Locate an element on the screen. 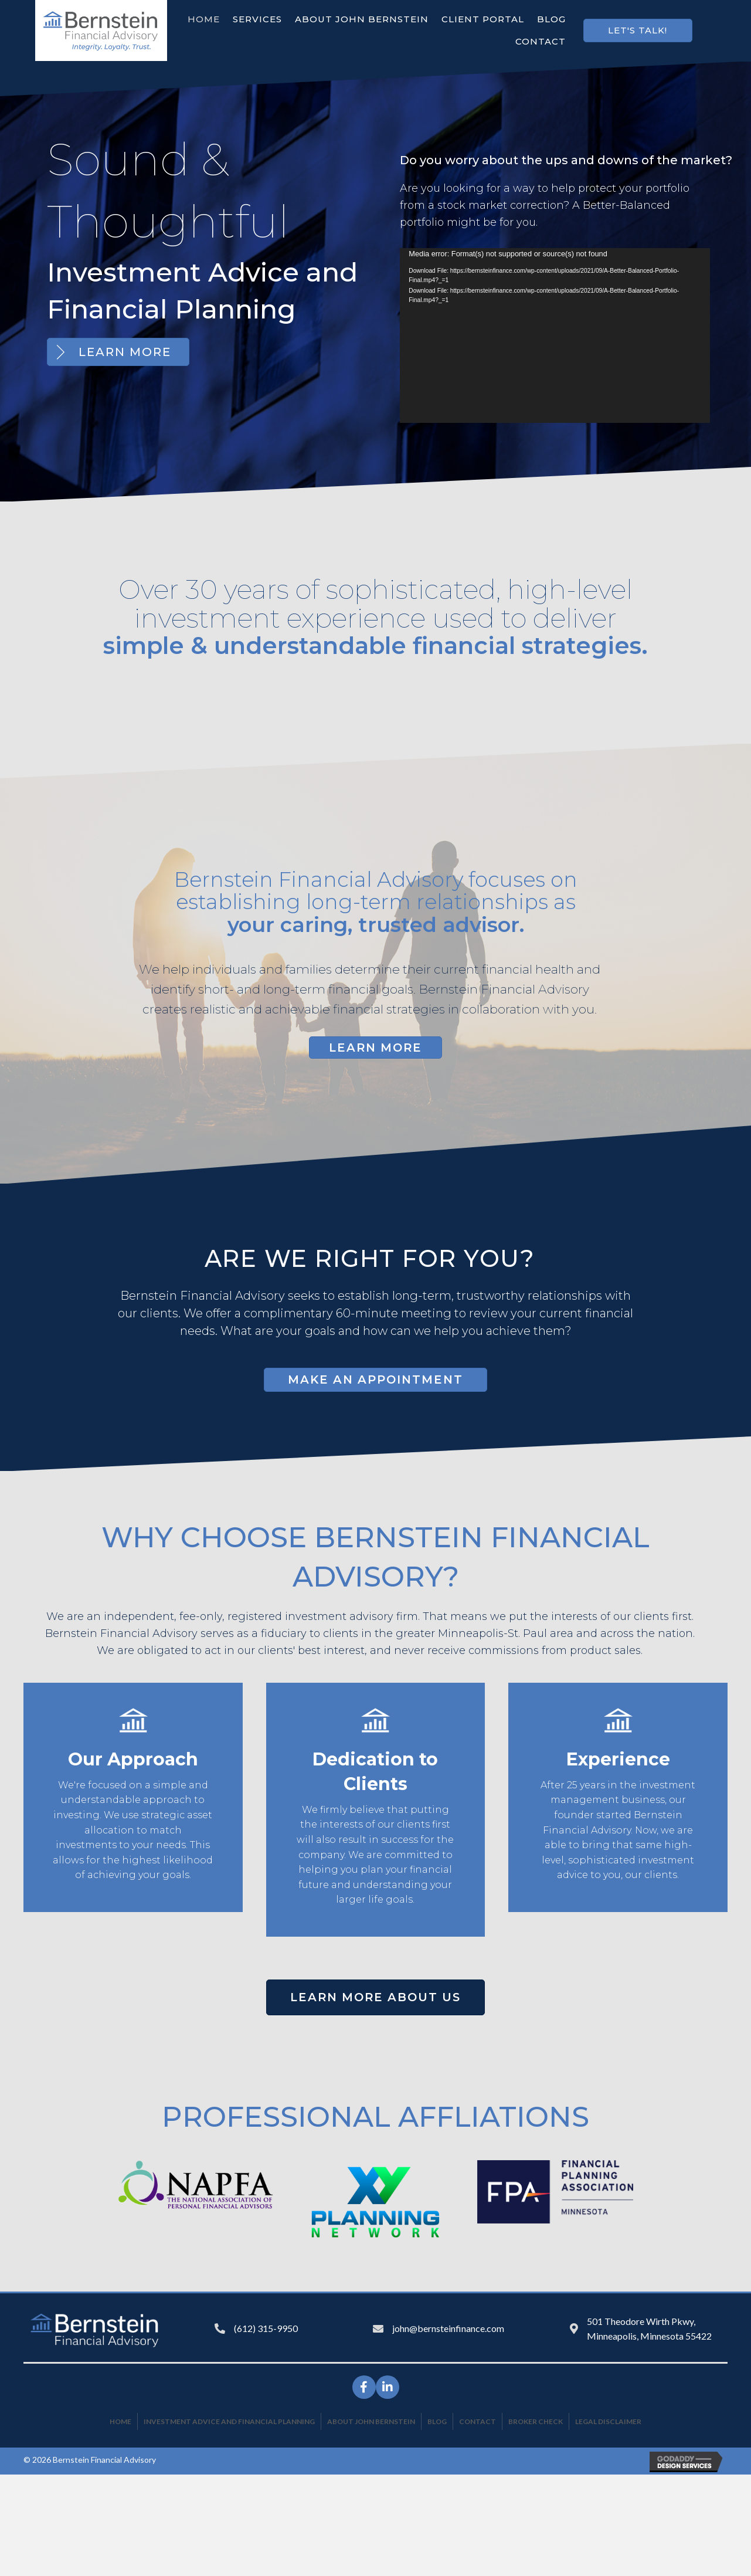 The image size is (751, 2576). Investment Advice and Financial Planning [menuitem] is located at coordinates (229, 2420).